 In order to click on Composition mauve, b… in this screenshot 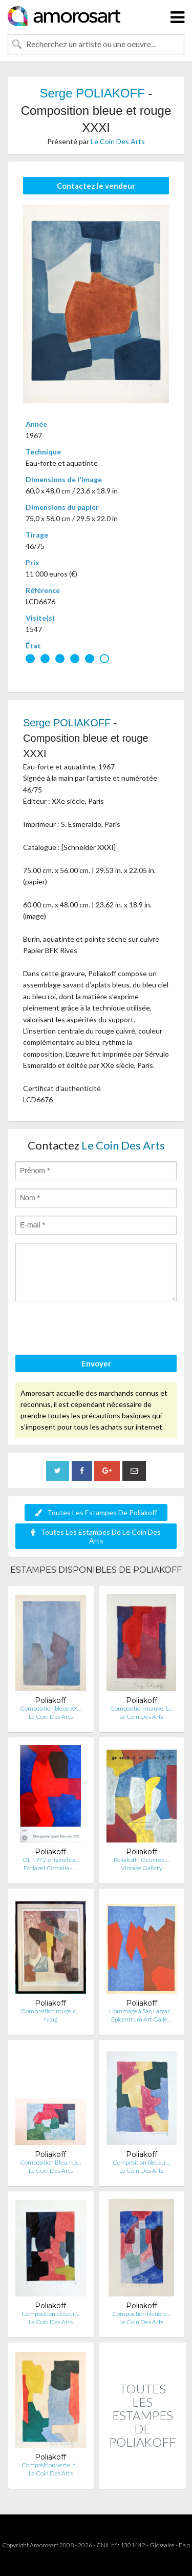, I will do `click(141, 1708)`.